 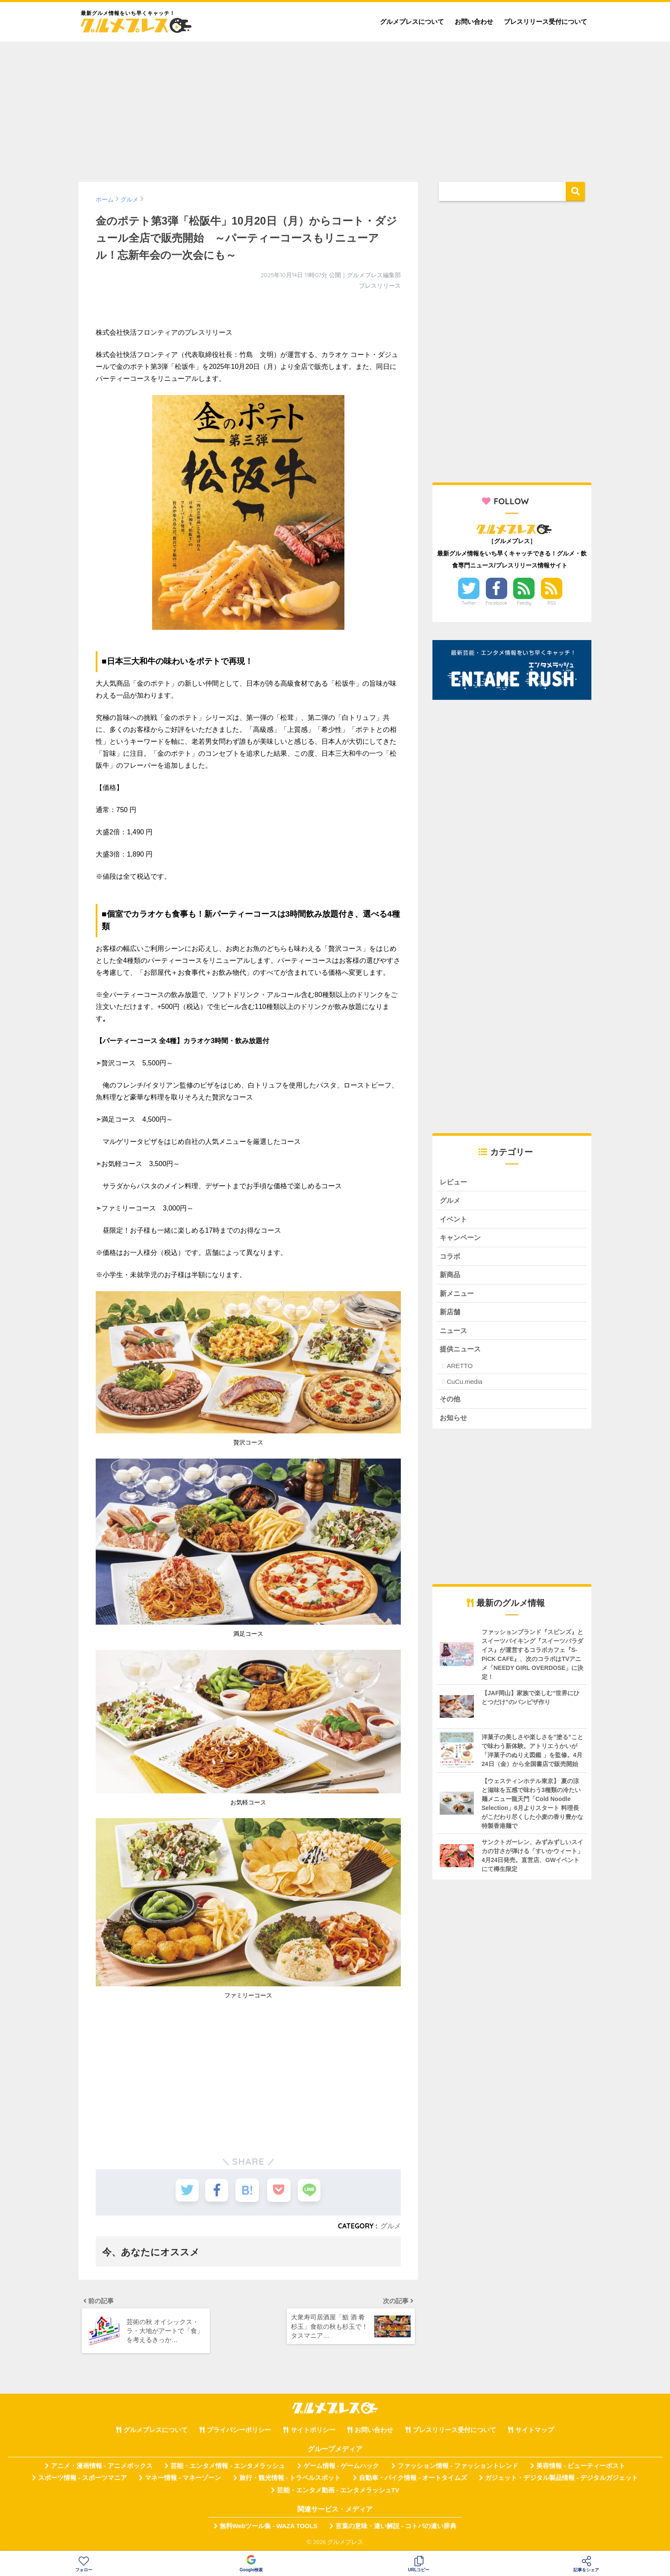 What do you see at coordinates (551, 603) in the screenshot?
I see `RSS` at bounding box center [551, 603].